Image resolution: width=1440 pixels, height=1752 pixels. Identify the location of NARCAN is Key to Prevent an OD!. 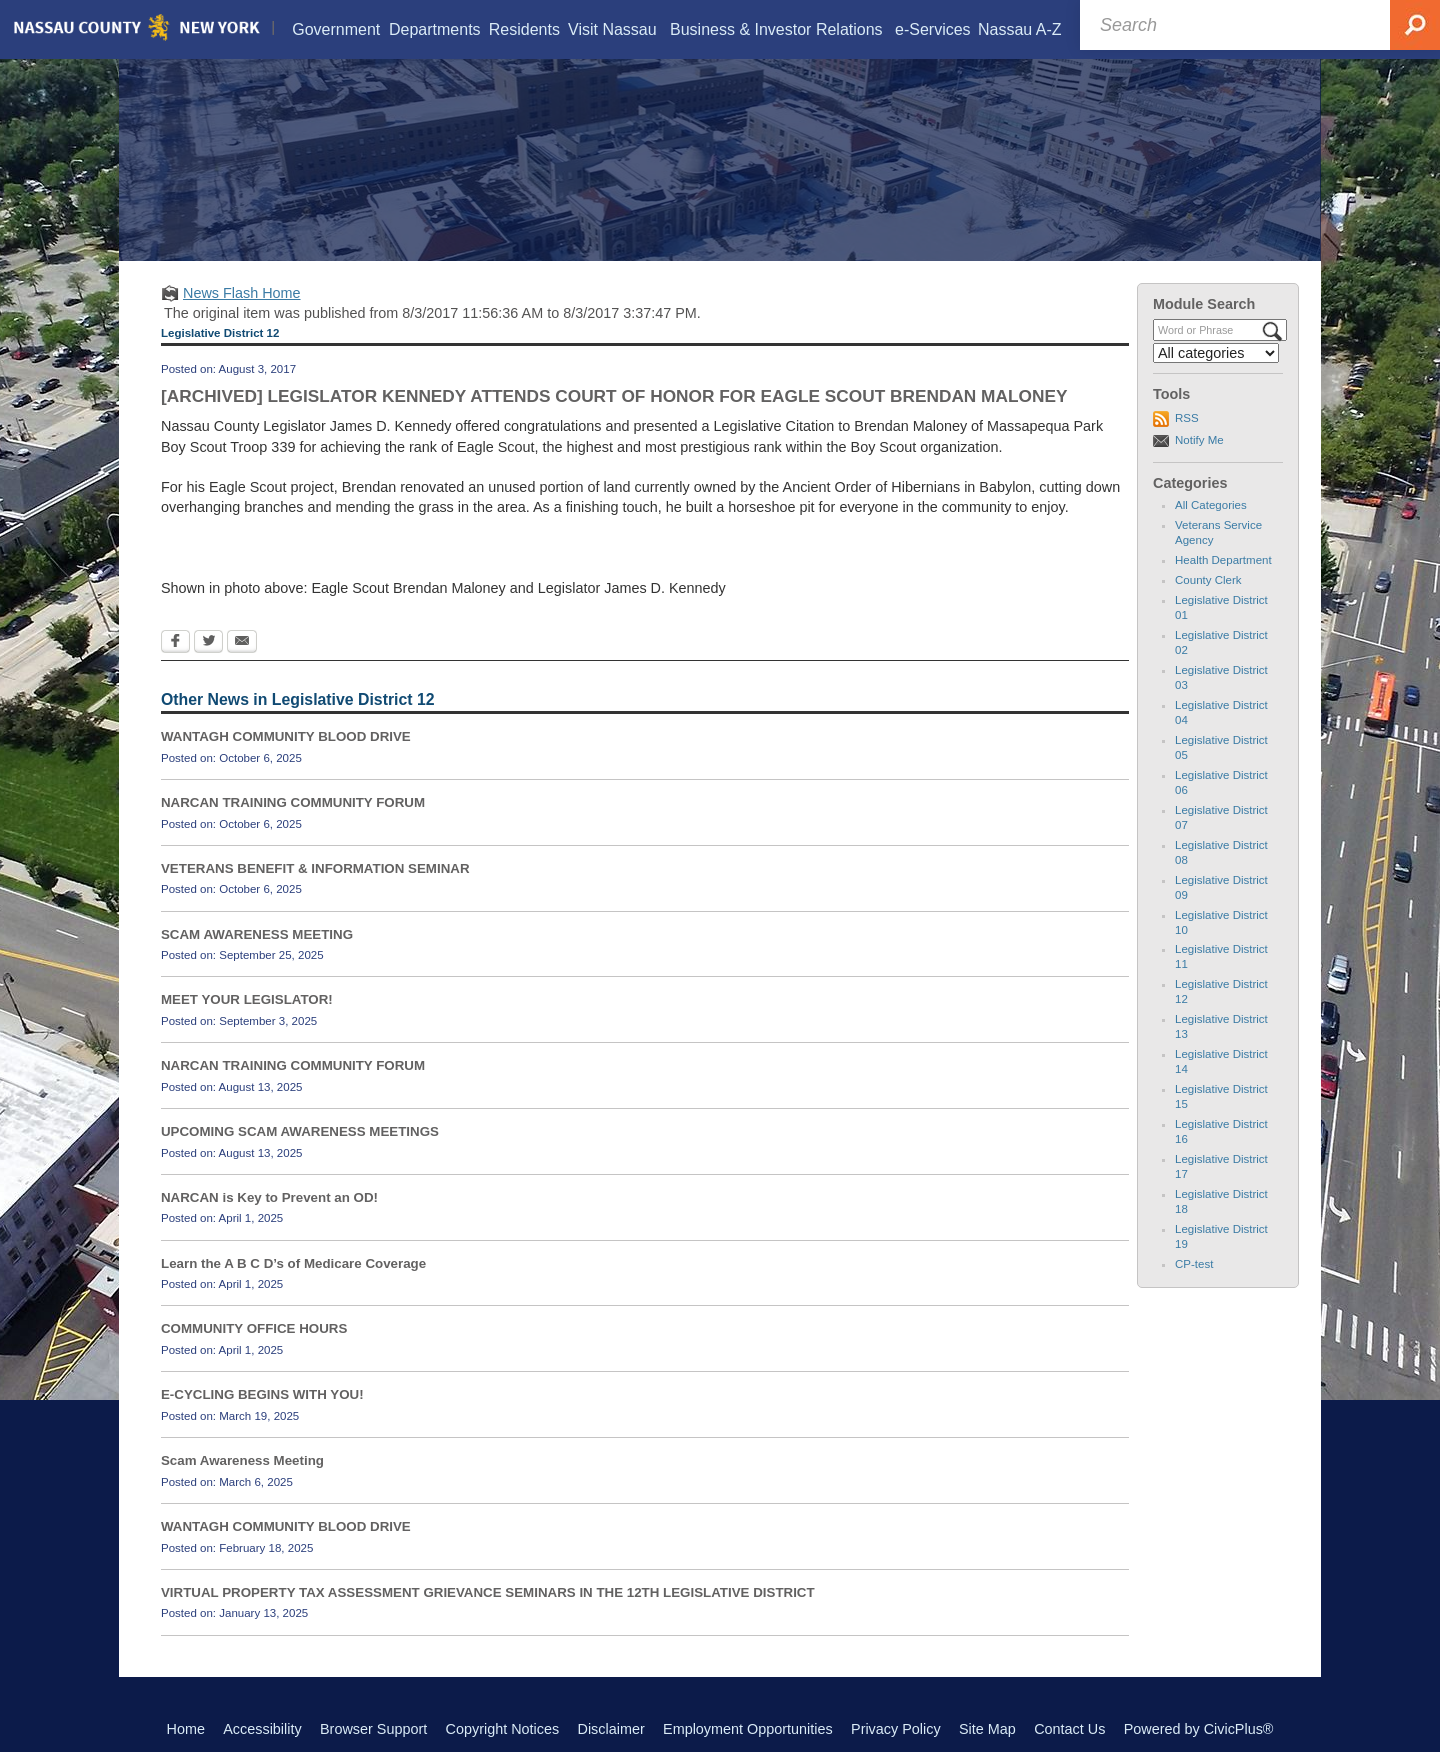
(269, 1197).